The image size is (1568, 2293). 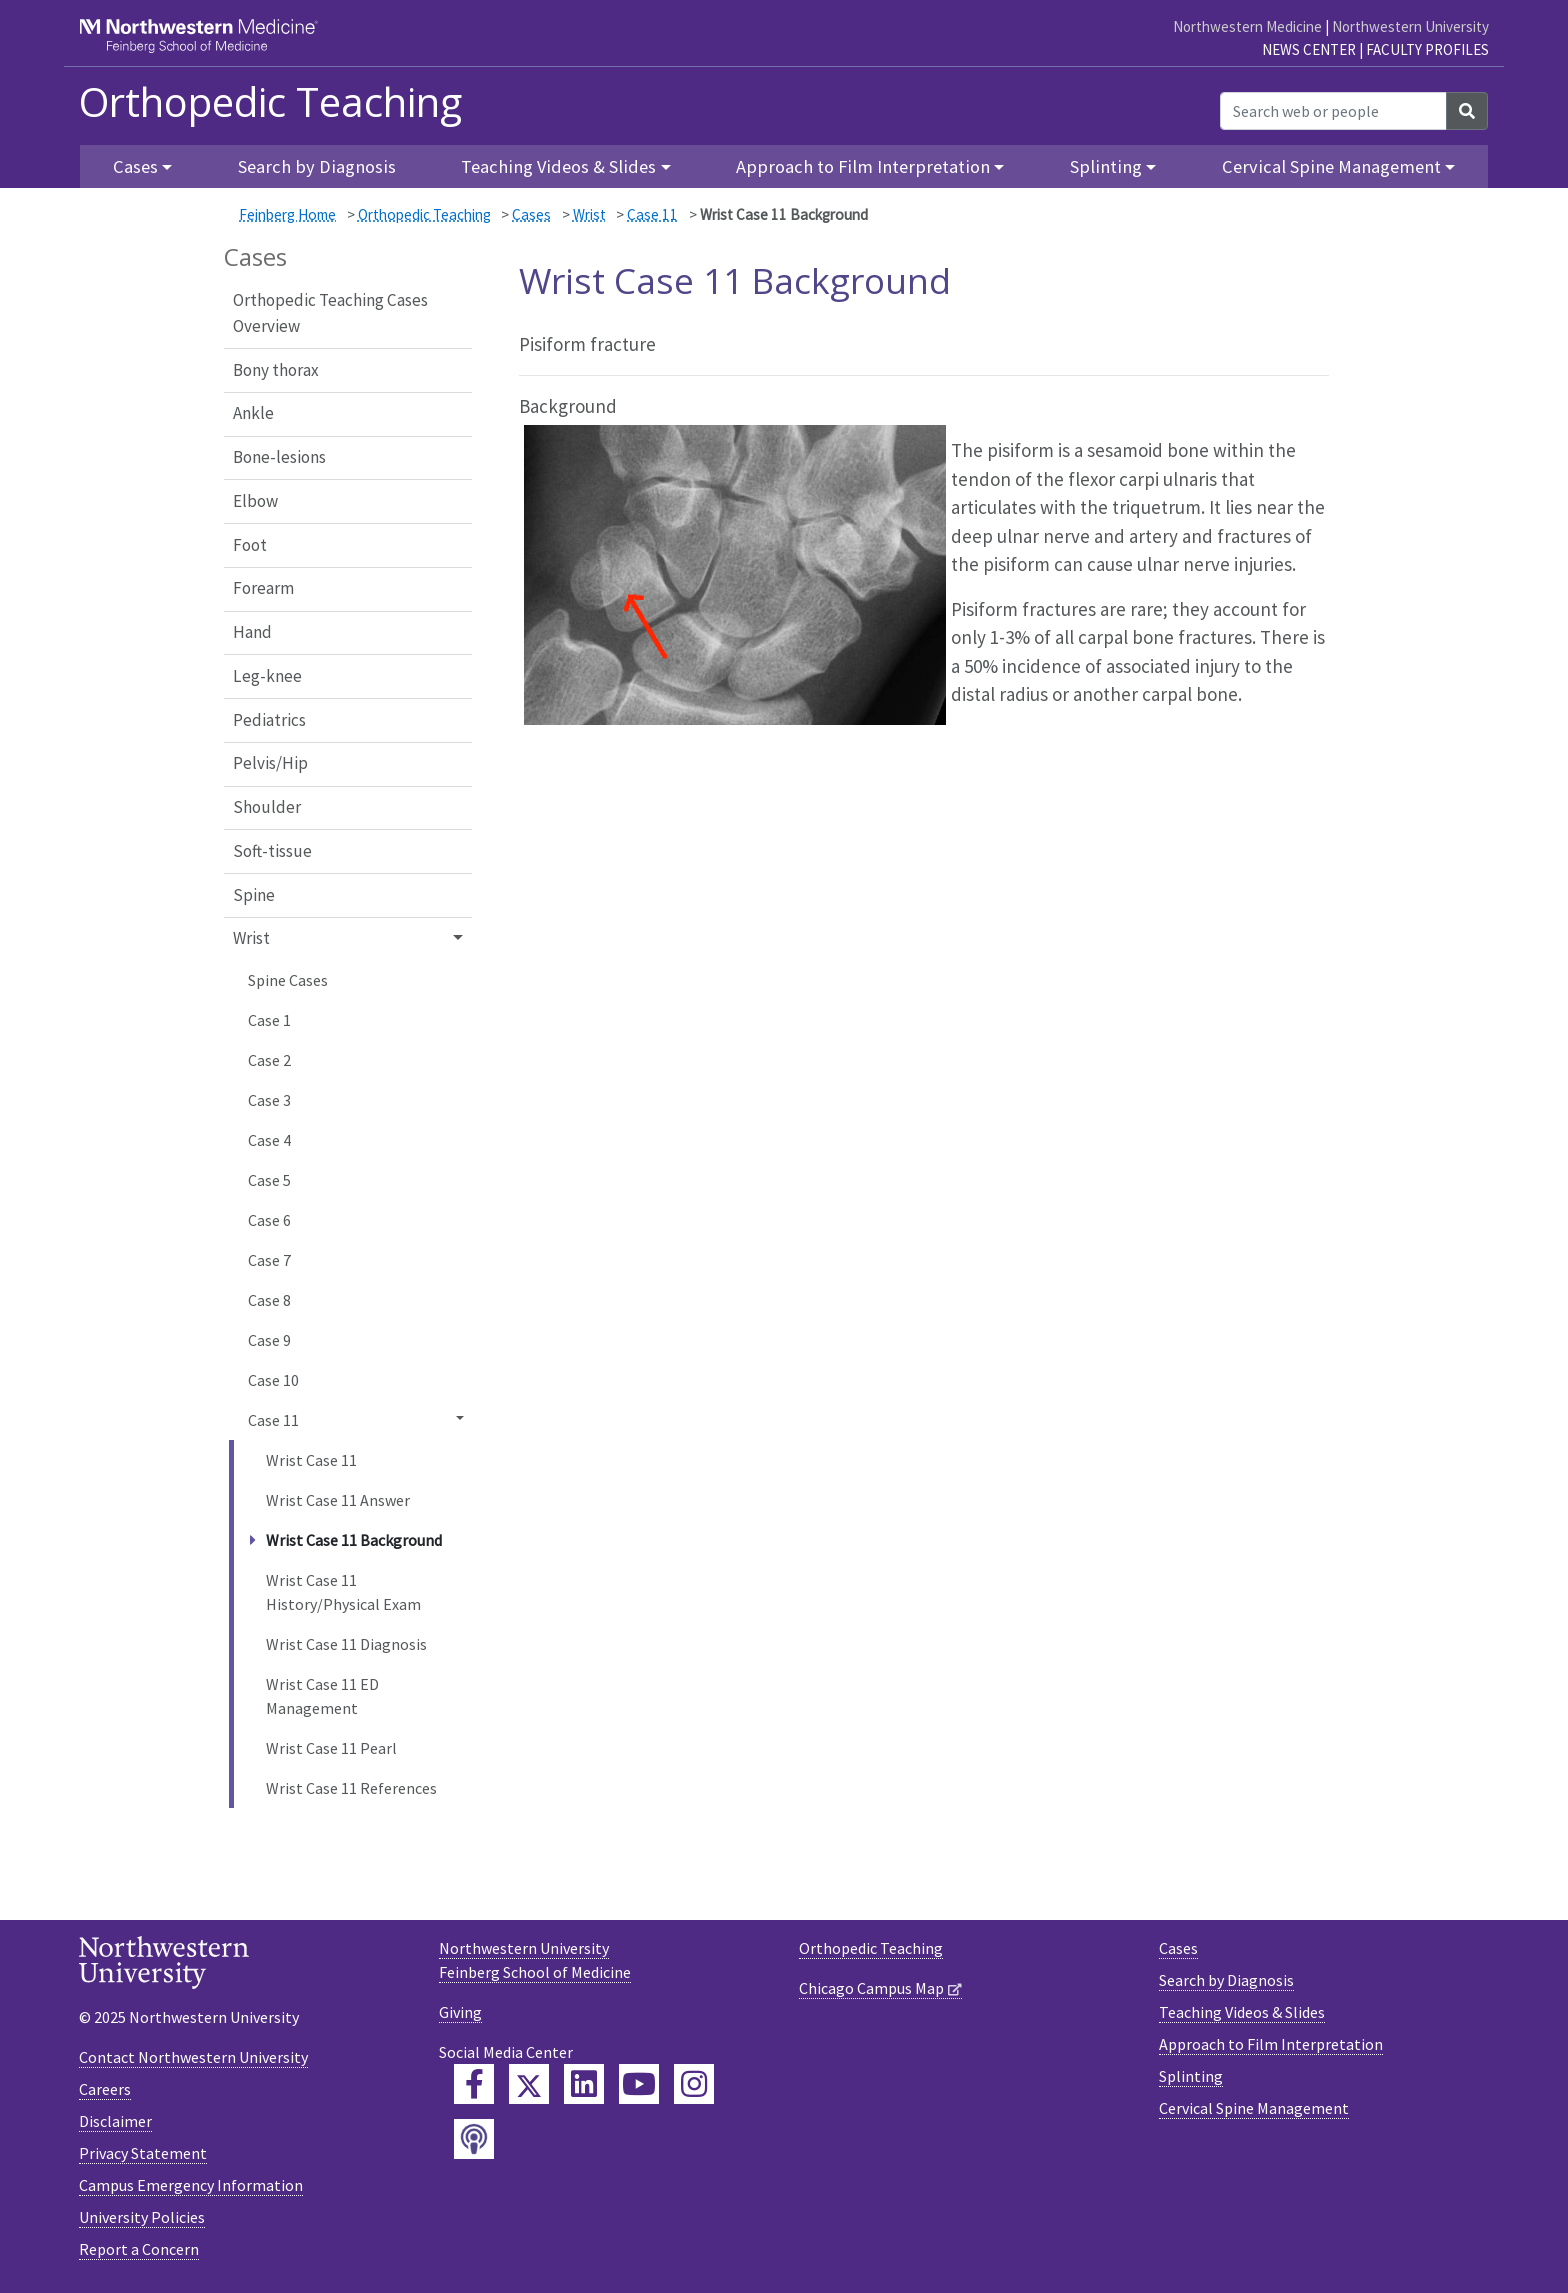 What do you see at coordinates (269, 1060) in the screenshot?
I see `Case 2` at bounding box center [269, 1060].